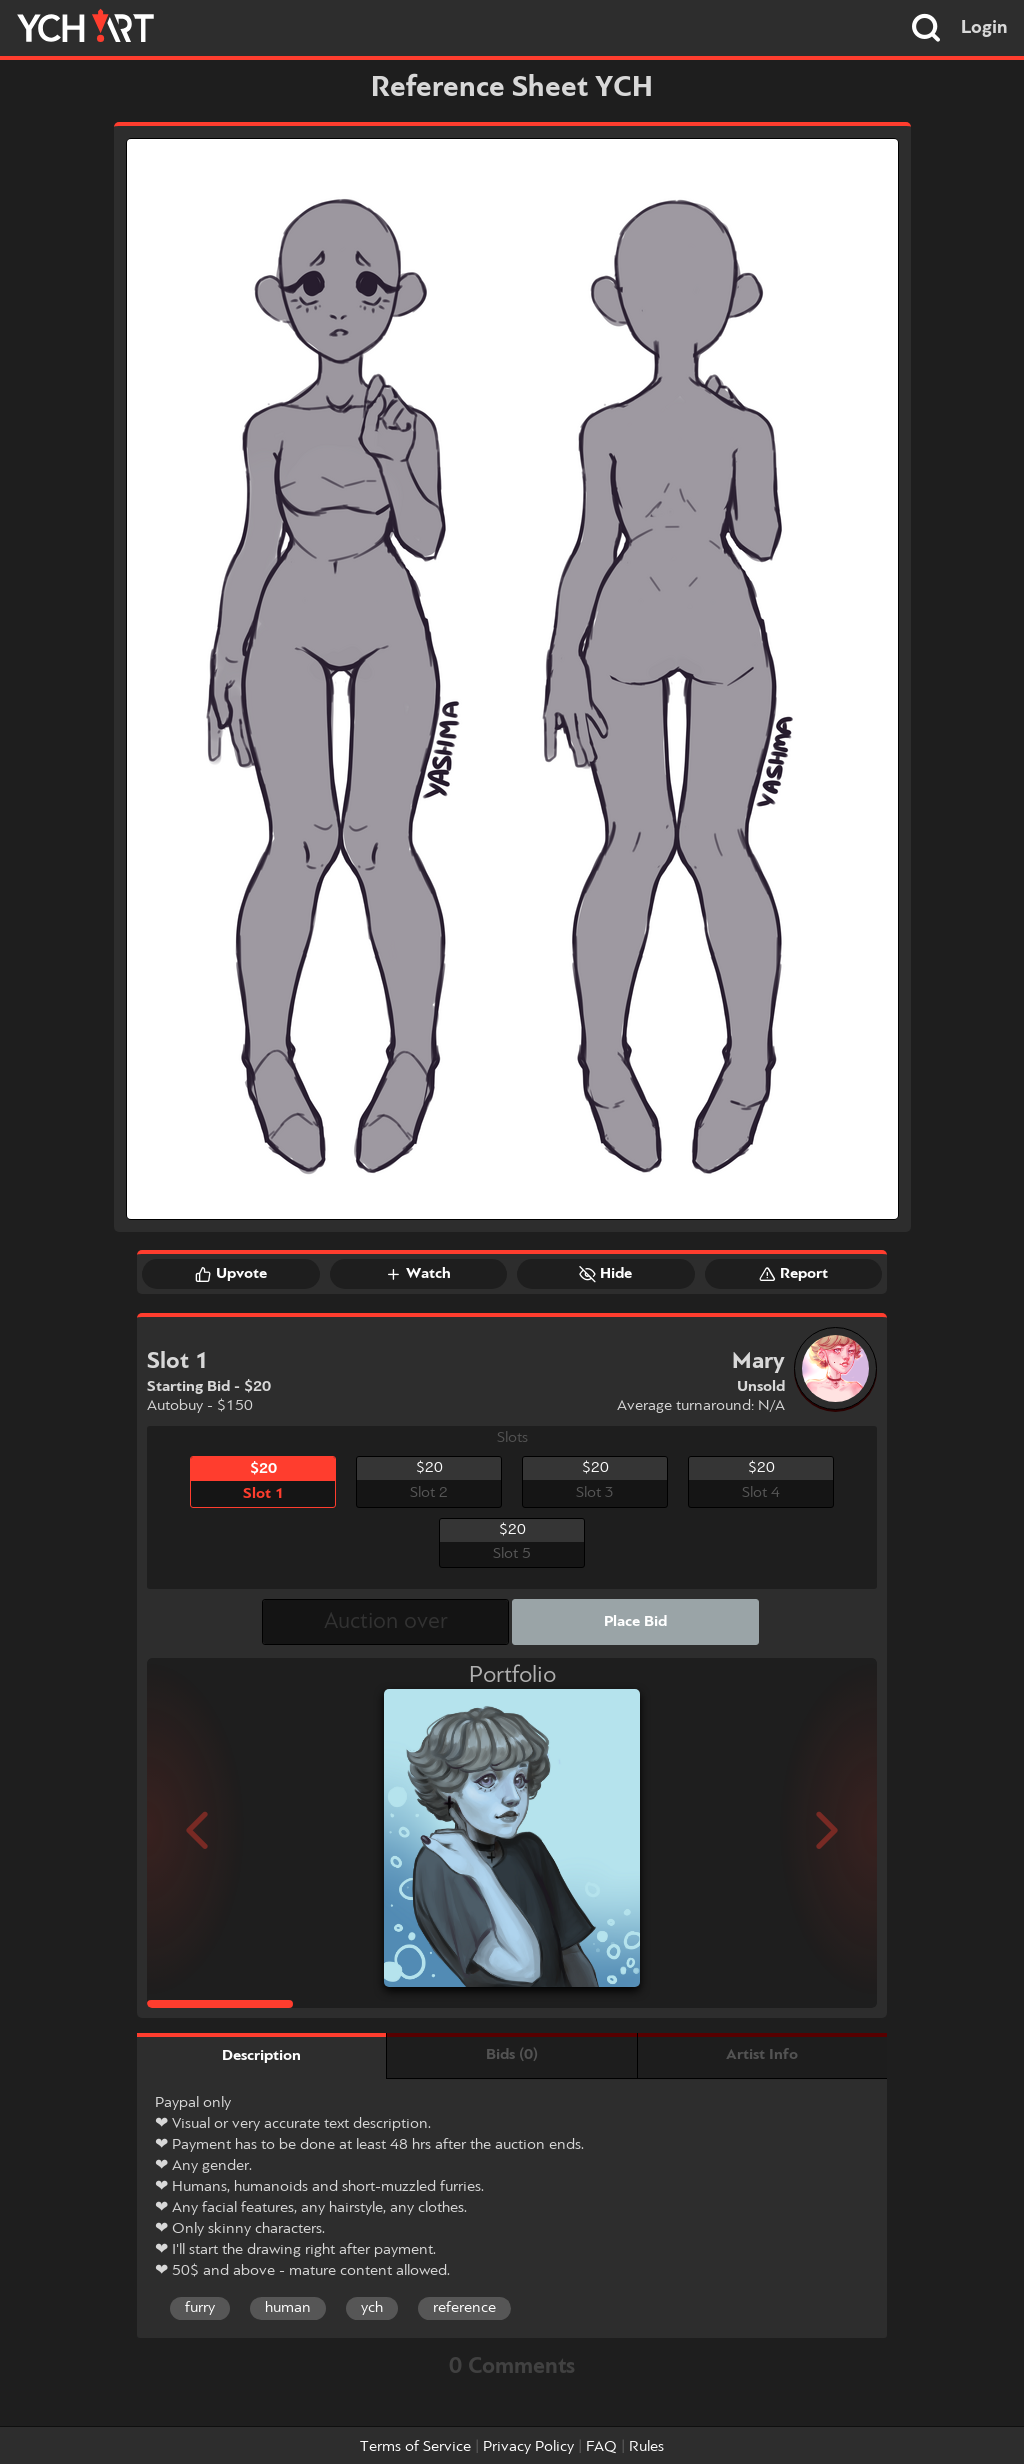 The width and height of the screenshot is (1024, 2464). Describe the element at coordinates (231, 1274) in the screenshot. I see `Upvote` at that location.